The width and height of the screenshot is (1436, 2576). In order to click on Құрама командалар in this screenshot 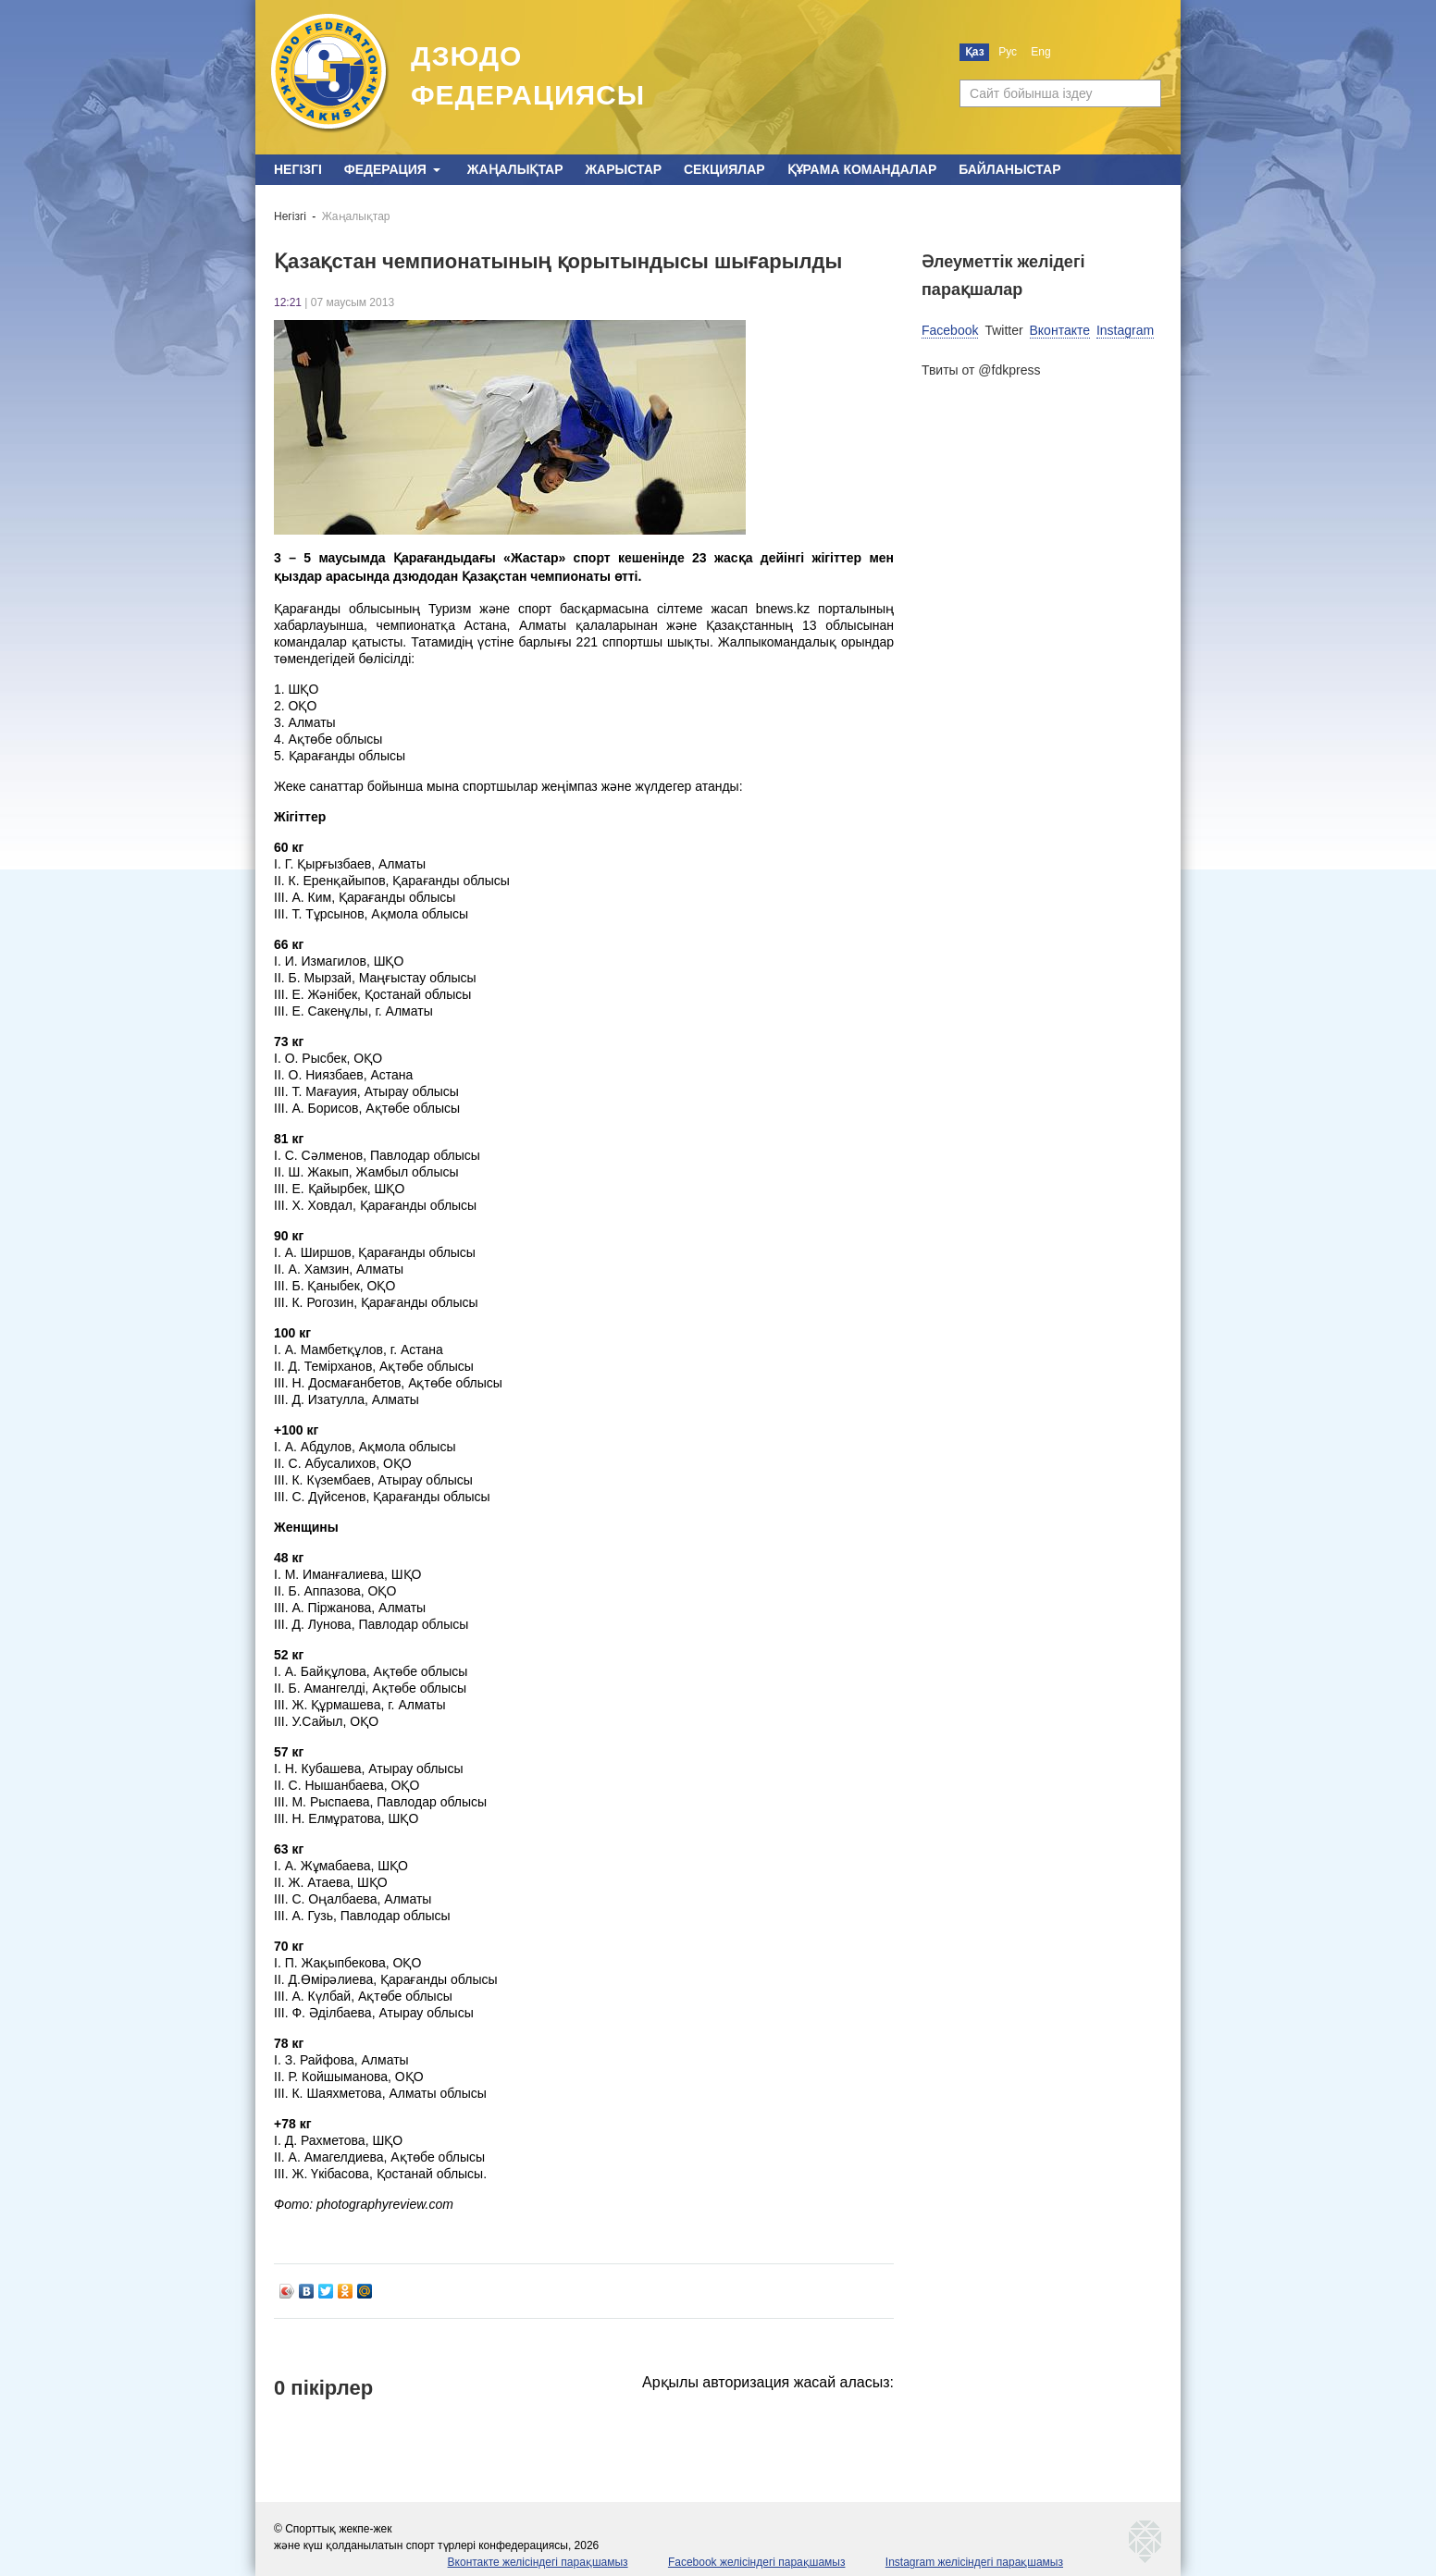, I will do `click(862, 169)`.